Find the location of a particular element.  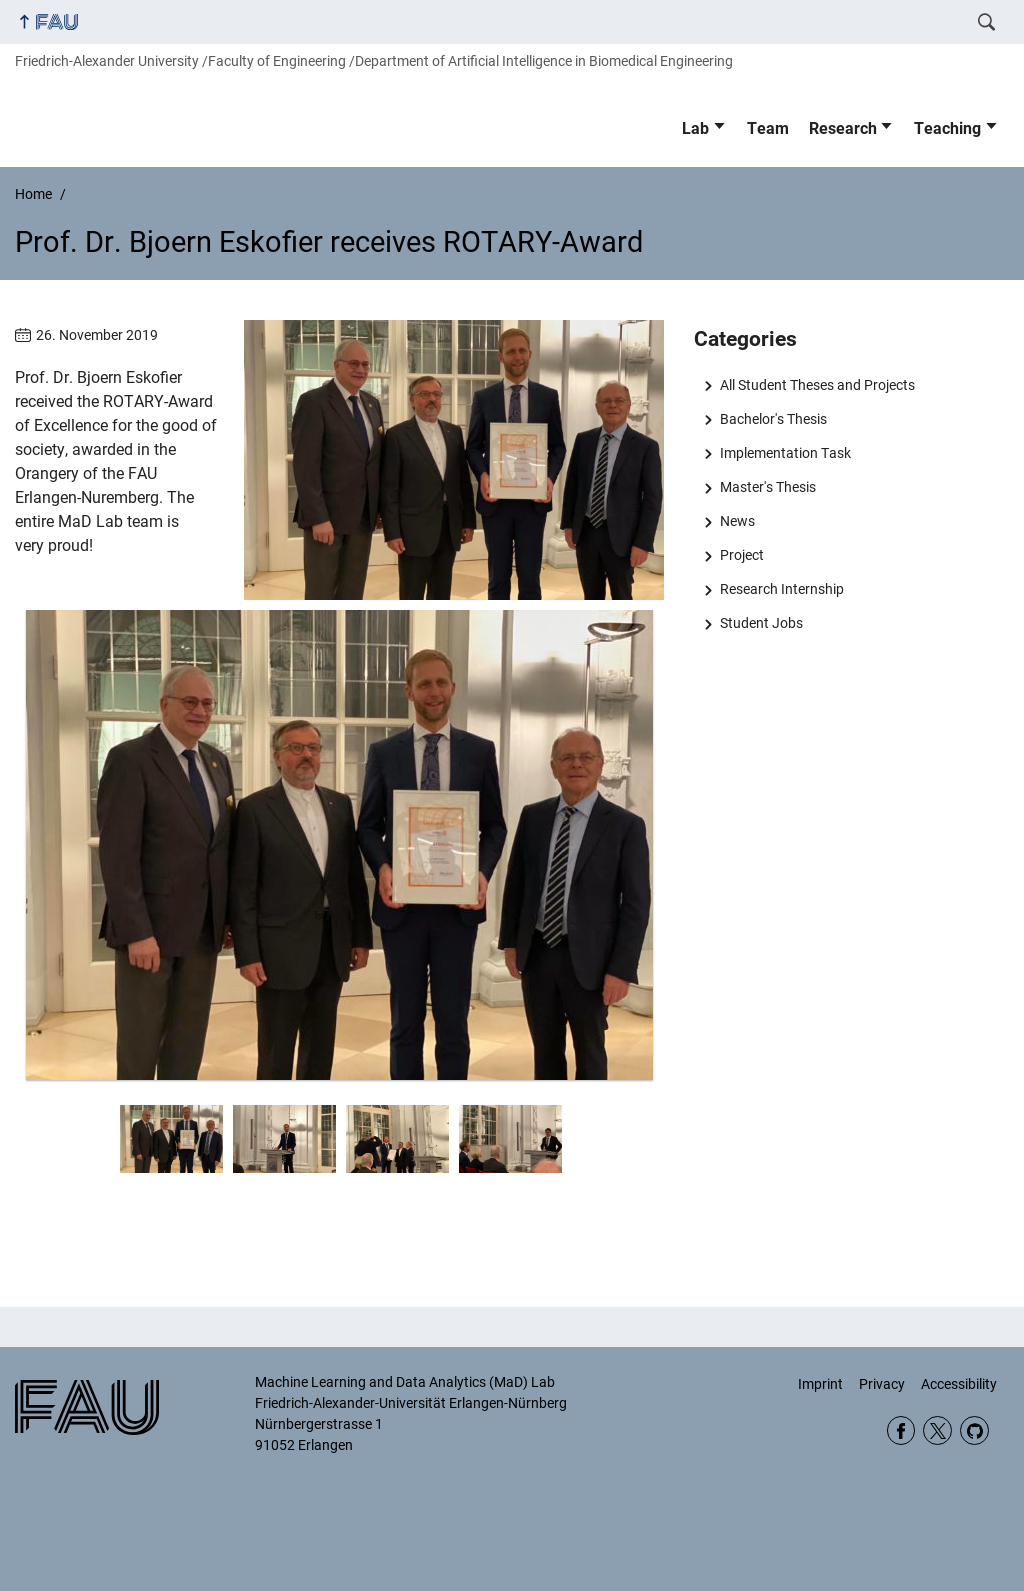

Bachelor's Thesis is located at coordinates (773, 419).